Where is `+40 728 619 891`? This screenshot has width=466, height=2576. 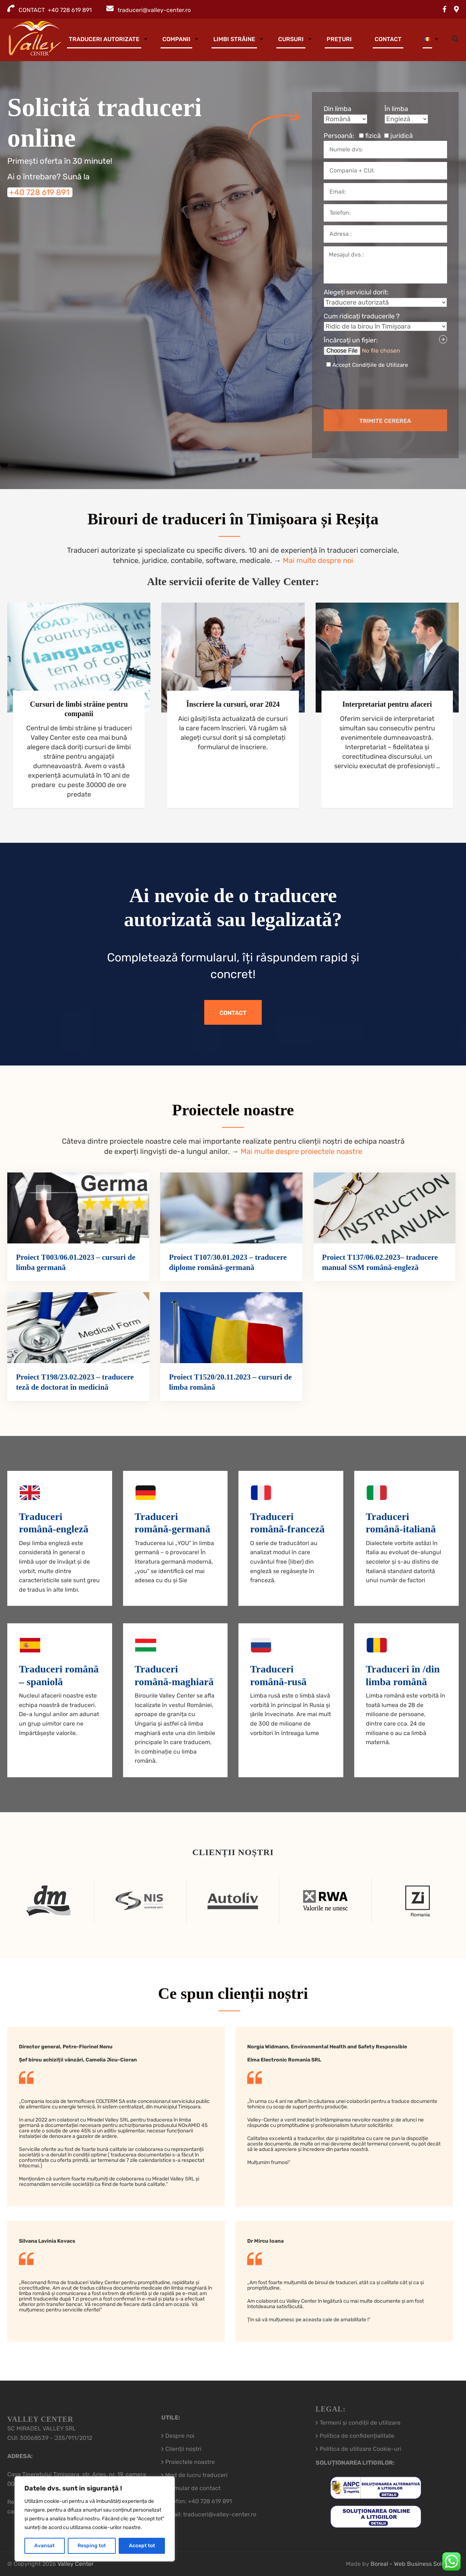 +40 728 619 891 is located at coordinates (39, 192).